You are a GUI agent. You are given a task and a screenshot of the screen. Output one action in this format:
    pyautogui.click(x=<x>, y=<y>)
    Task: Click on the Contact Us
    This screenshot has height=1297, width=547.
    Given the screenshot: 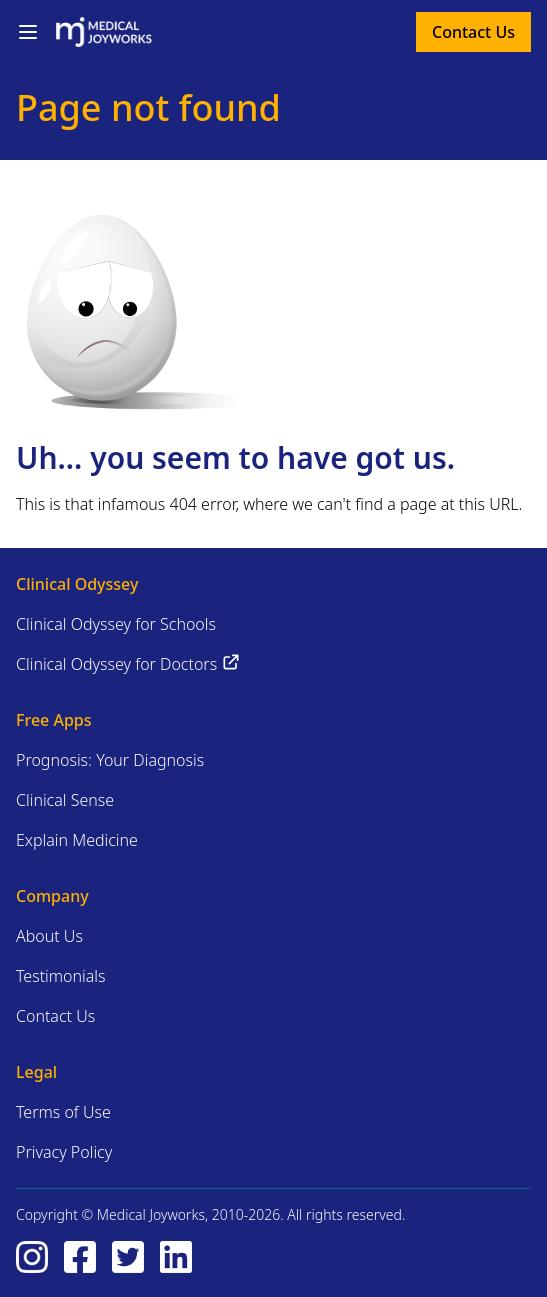 What is the action you would take?
    pyautogui.click(x=473, y=32)
    